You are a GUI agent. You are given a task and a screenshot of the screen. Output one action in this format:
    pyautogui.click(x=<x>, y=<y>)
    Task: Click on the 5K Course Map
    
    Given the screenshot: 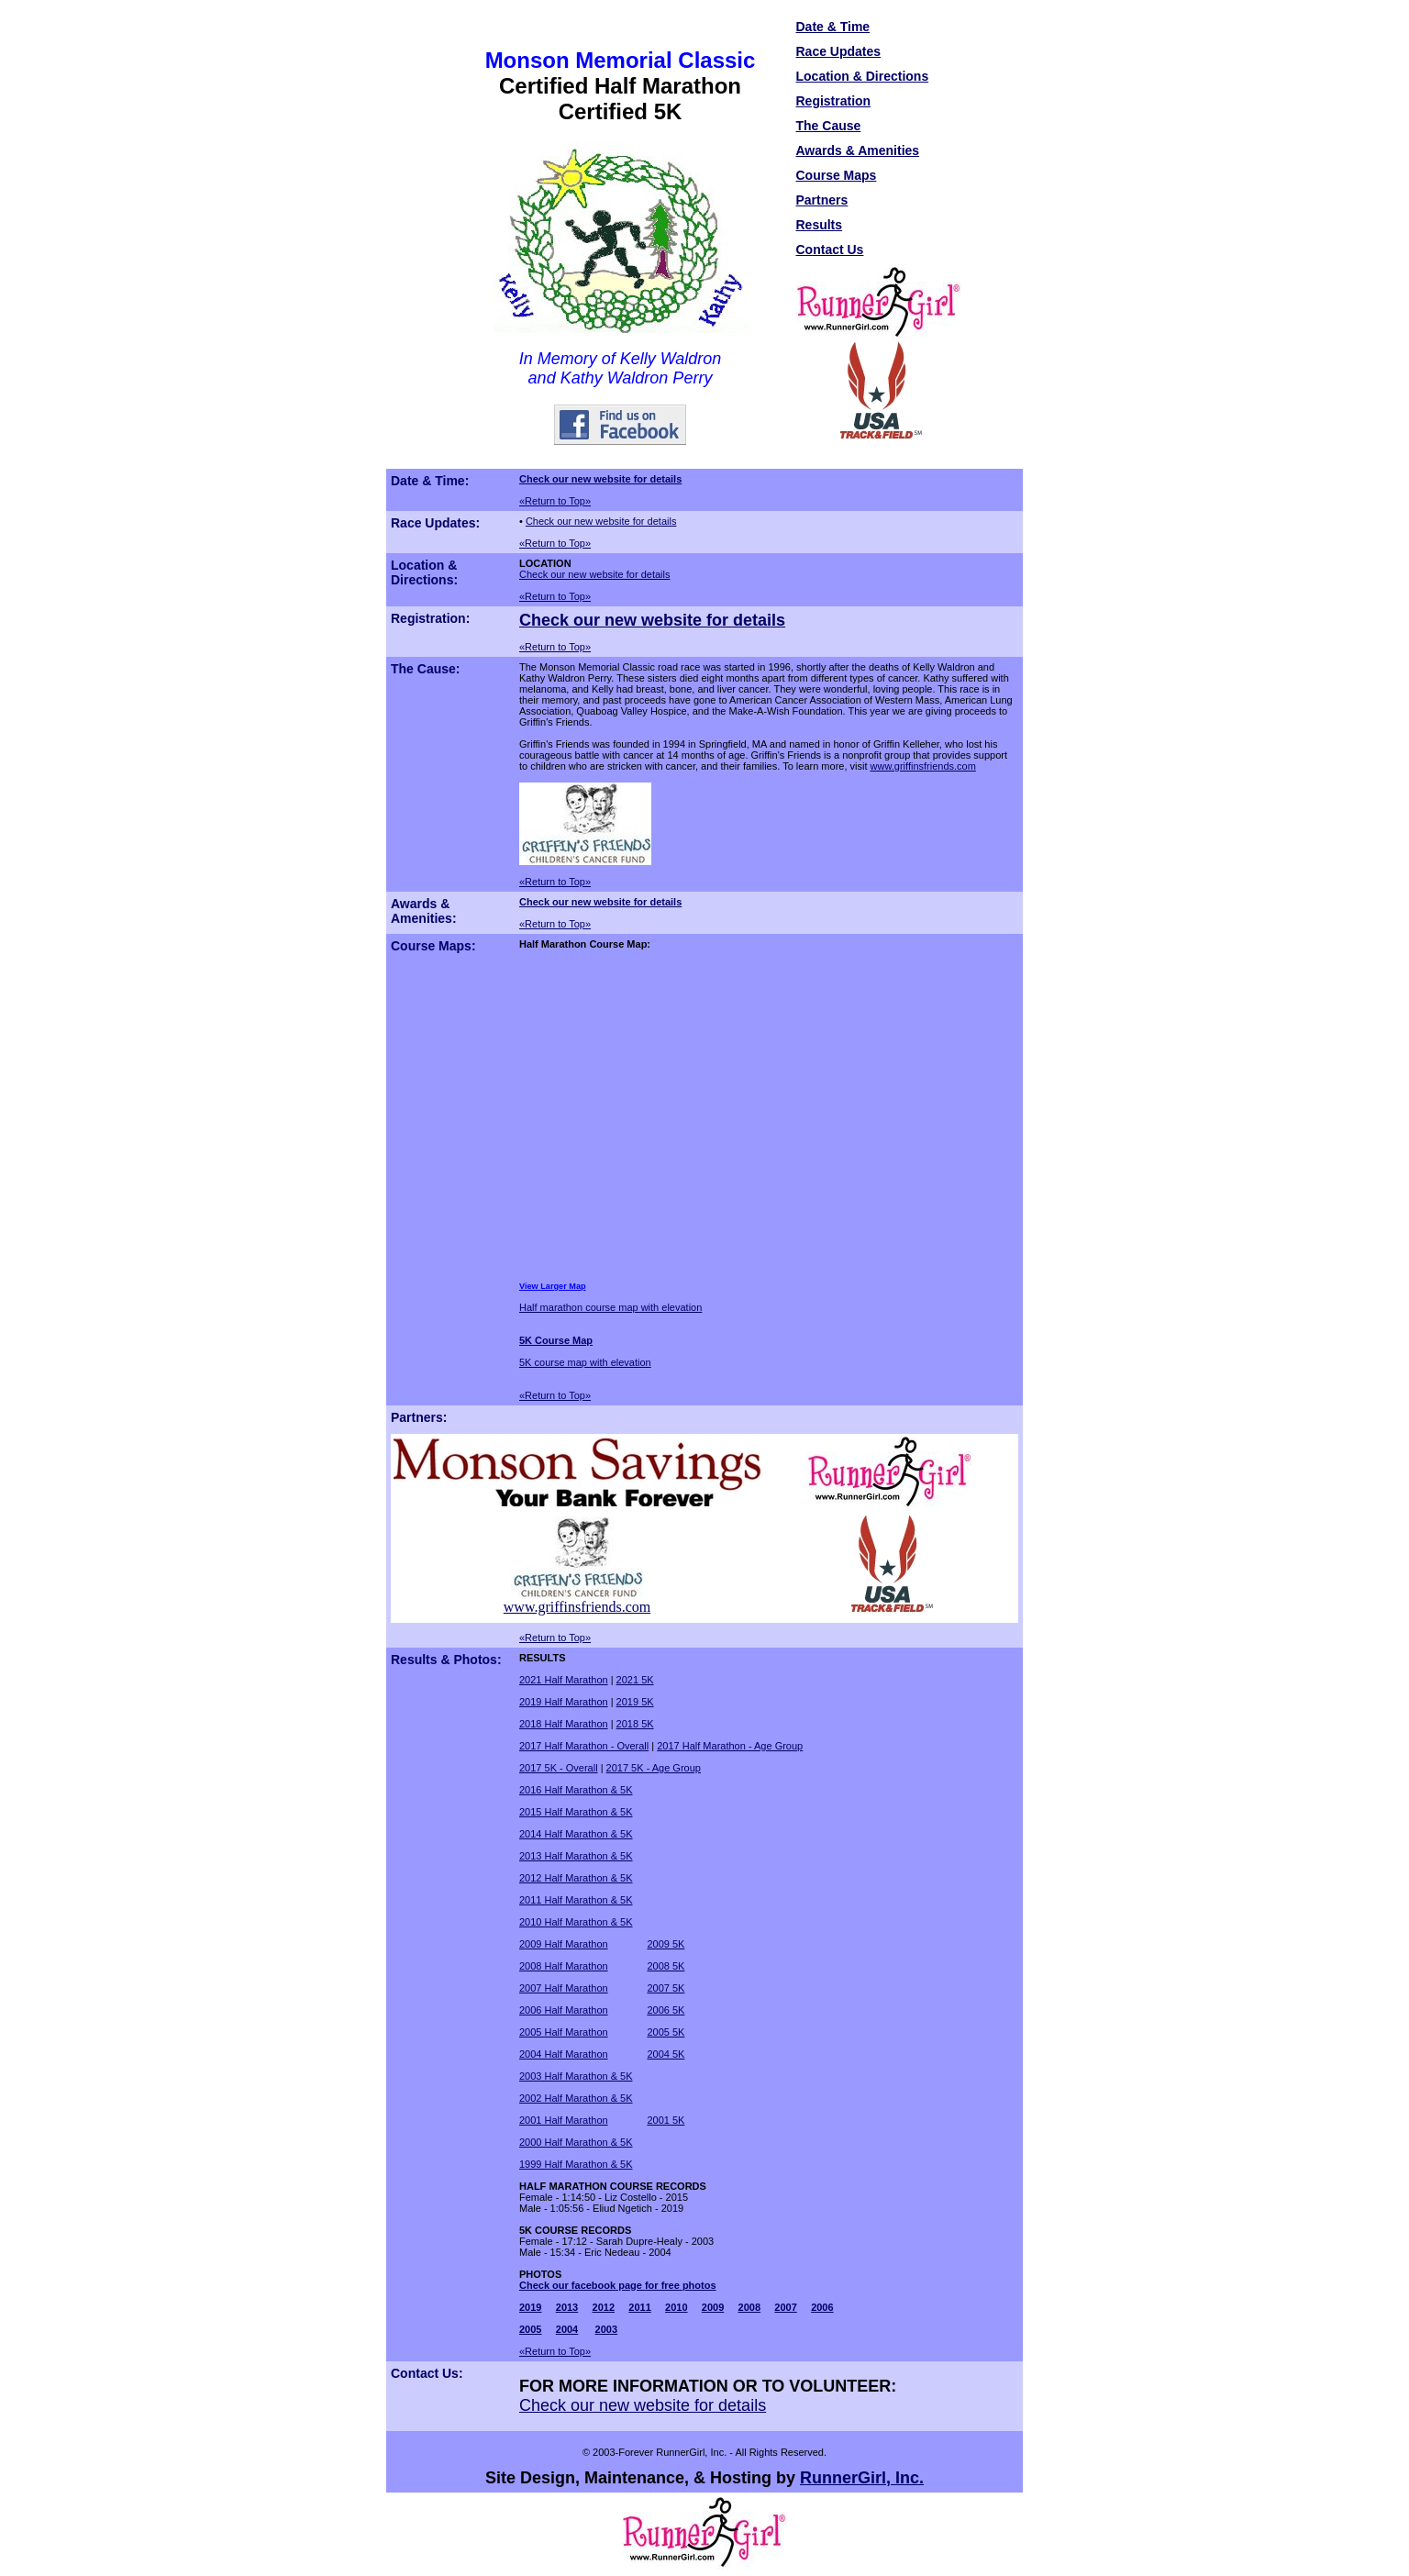 What is the action you would take?
    pyautogui.click(x=556, y=1340)
    